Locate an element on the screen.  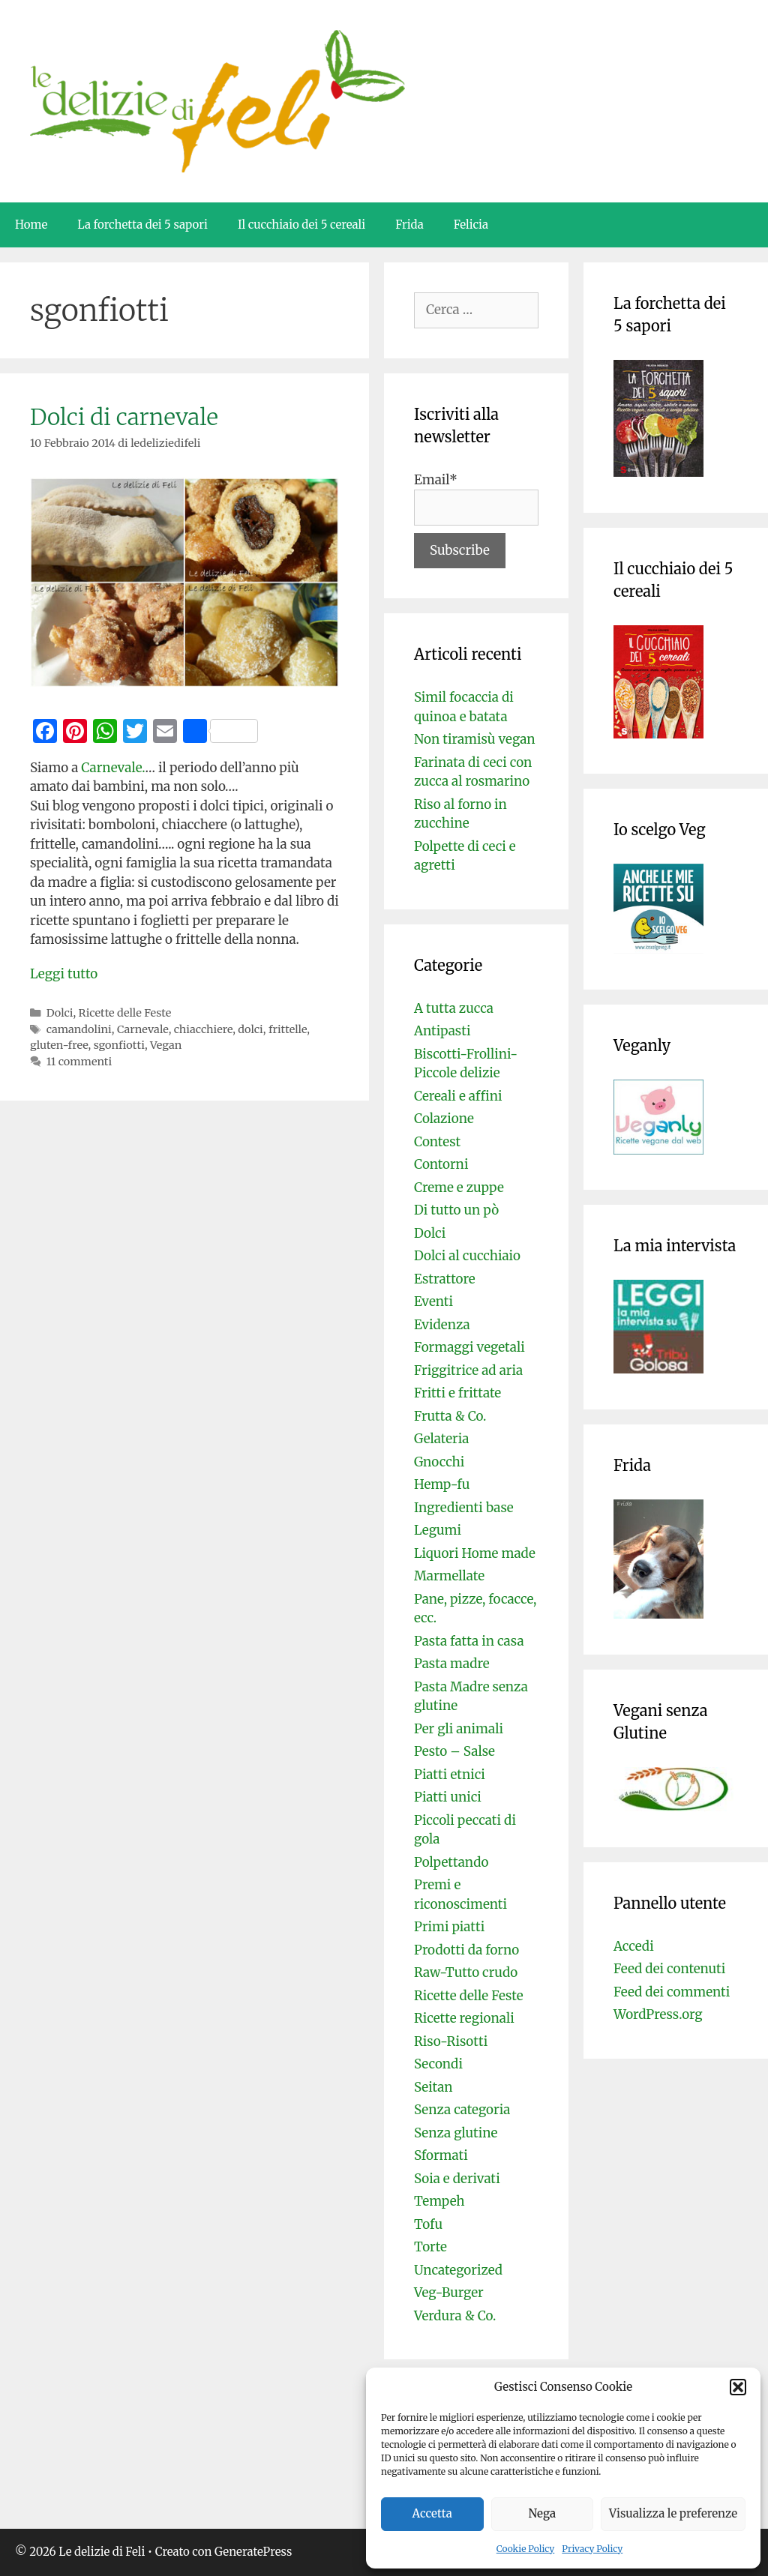
La forchetta dei 5 sapori is located at coordinates (142, 224).